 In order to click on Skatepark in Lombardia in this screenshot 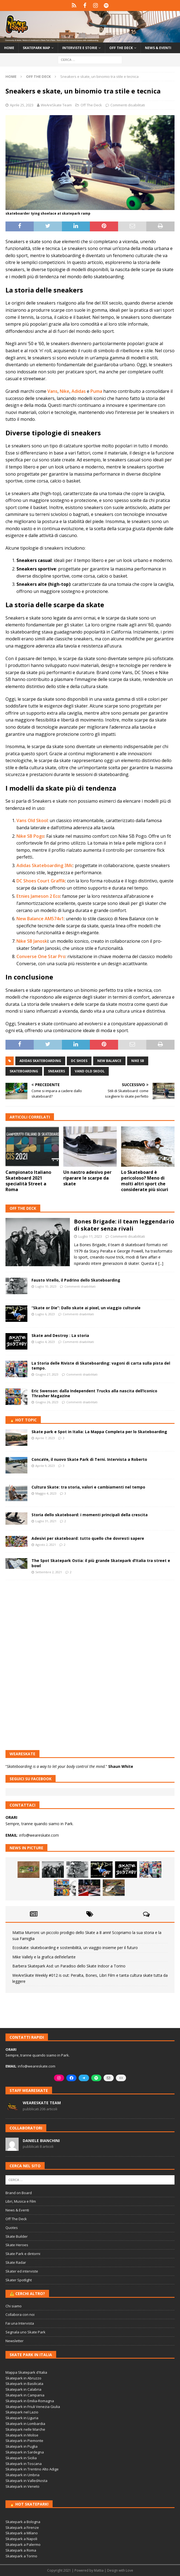, I will do `click(25, 2423)`.